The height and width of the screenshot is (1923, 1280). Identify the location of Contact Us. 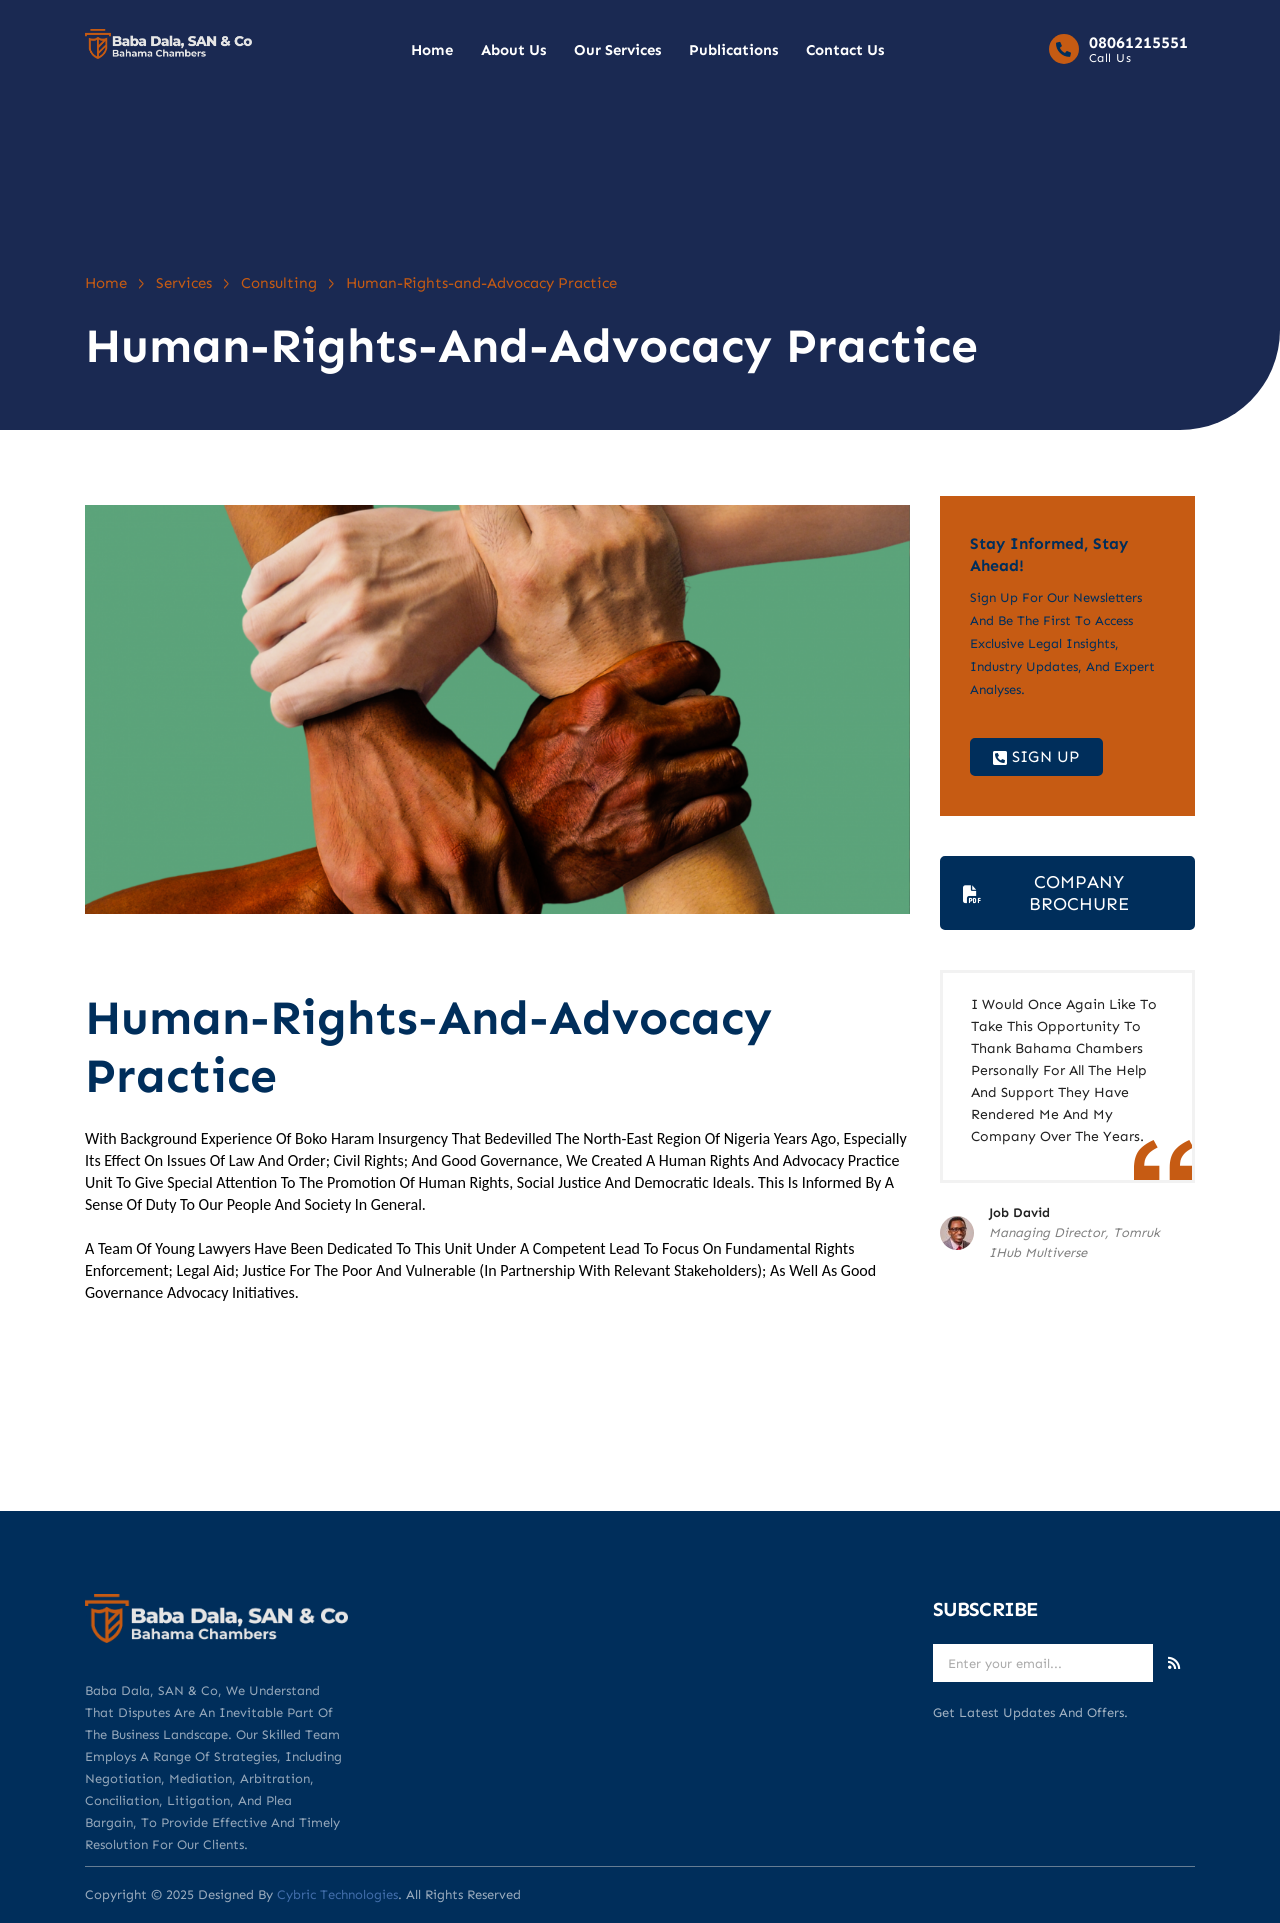
(845, 50).